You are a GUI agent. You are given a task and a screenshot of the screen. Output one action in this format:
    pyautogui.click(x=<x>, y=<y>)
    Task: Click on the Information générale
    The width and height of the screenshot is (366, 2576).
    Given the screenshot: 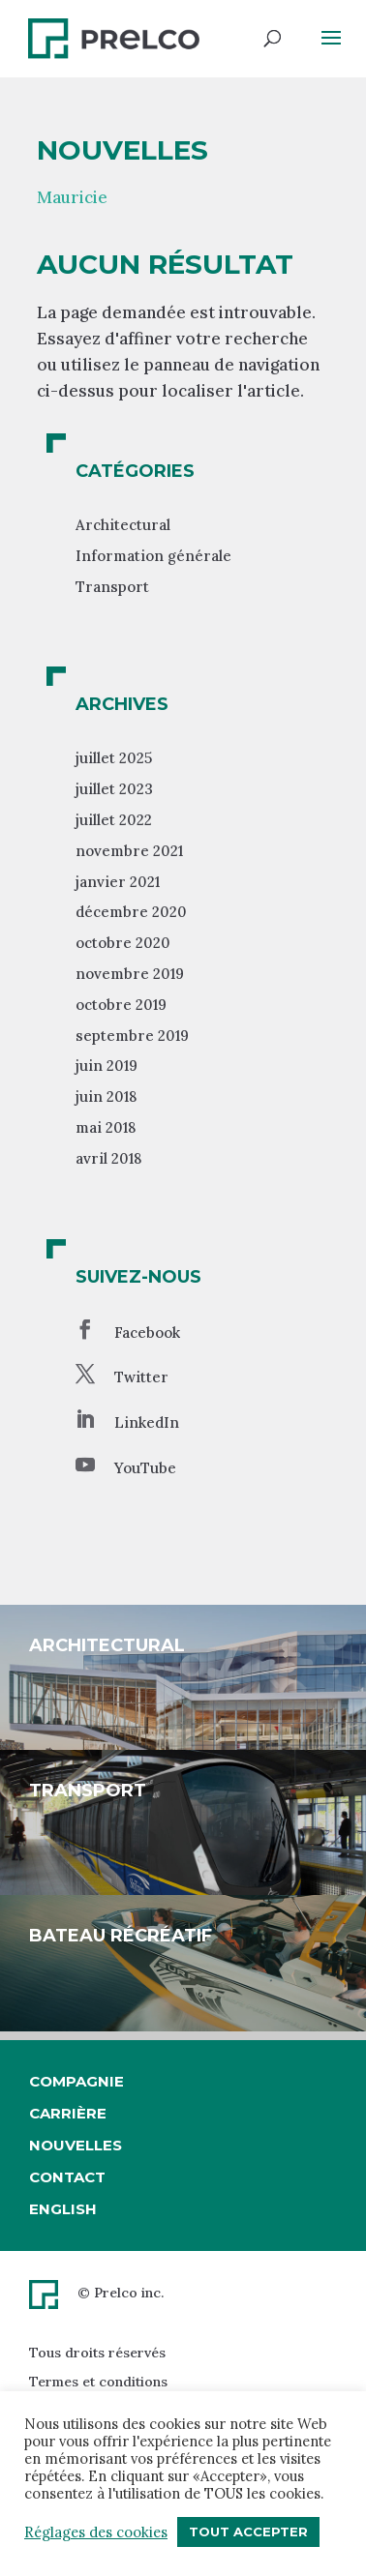 What is the action you would take?
    pyautogui.click(x=153, y=556)
    